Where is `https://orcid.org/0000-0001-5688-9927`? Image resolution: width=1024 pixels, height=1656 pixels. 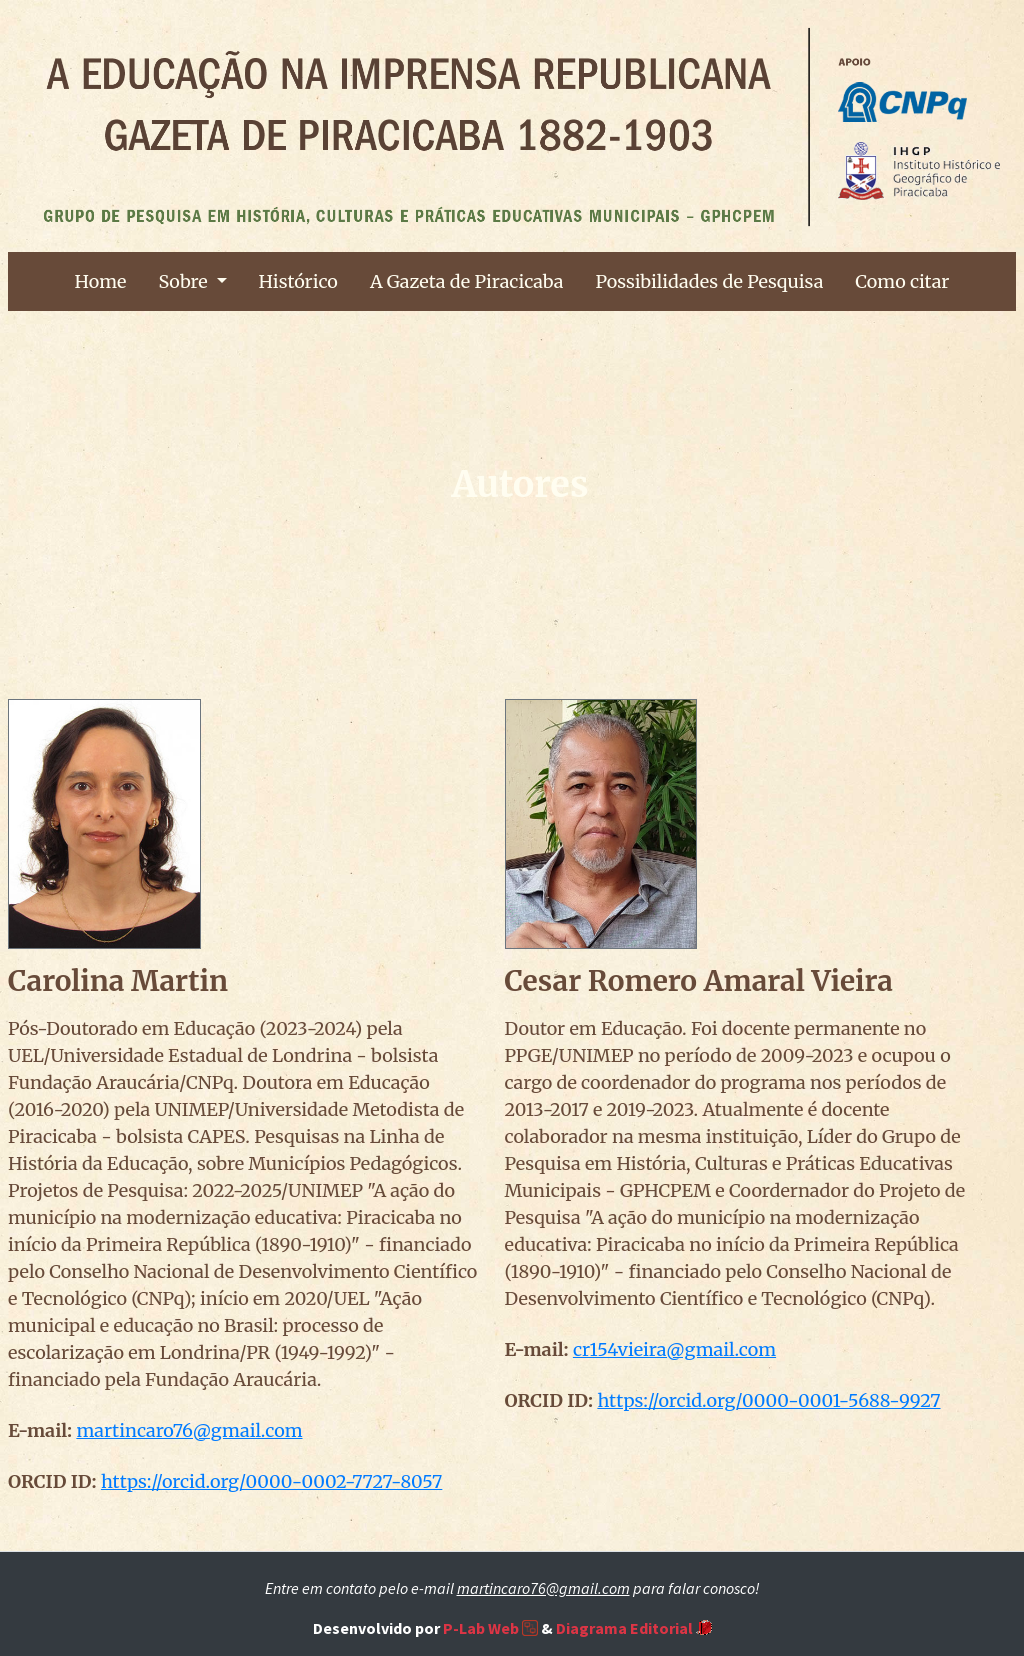 https://orcid.org/0000-0001-5688-9927 is located at coordinates (768, 1400).